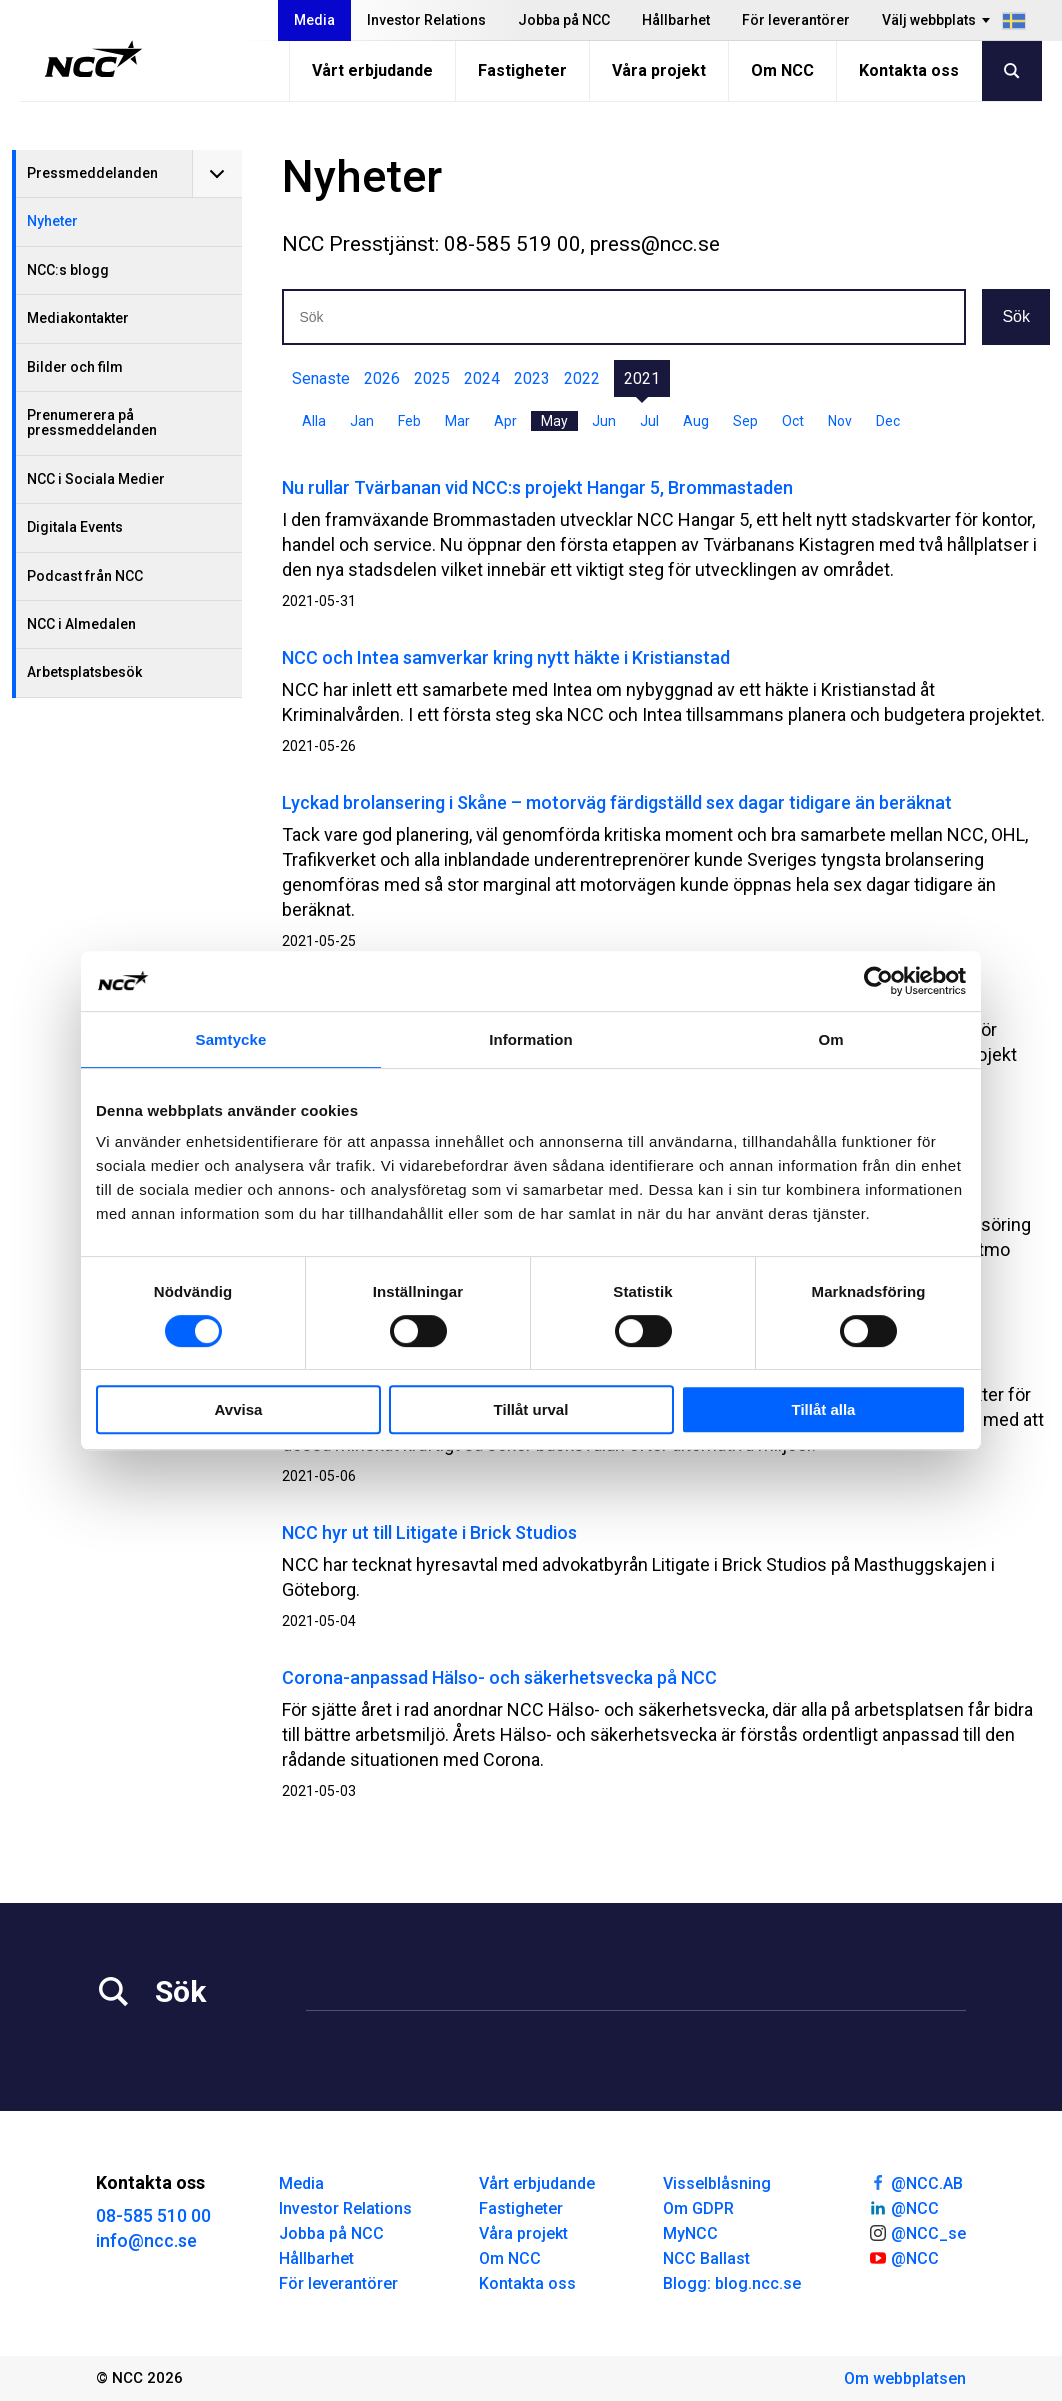 The width and height of the screenshot is (1062, 2401). I want to click on Om NCC, so click(782, 70).